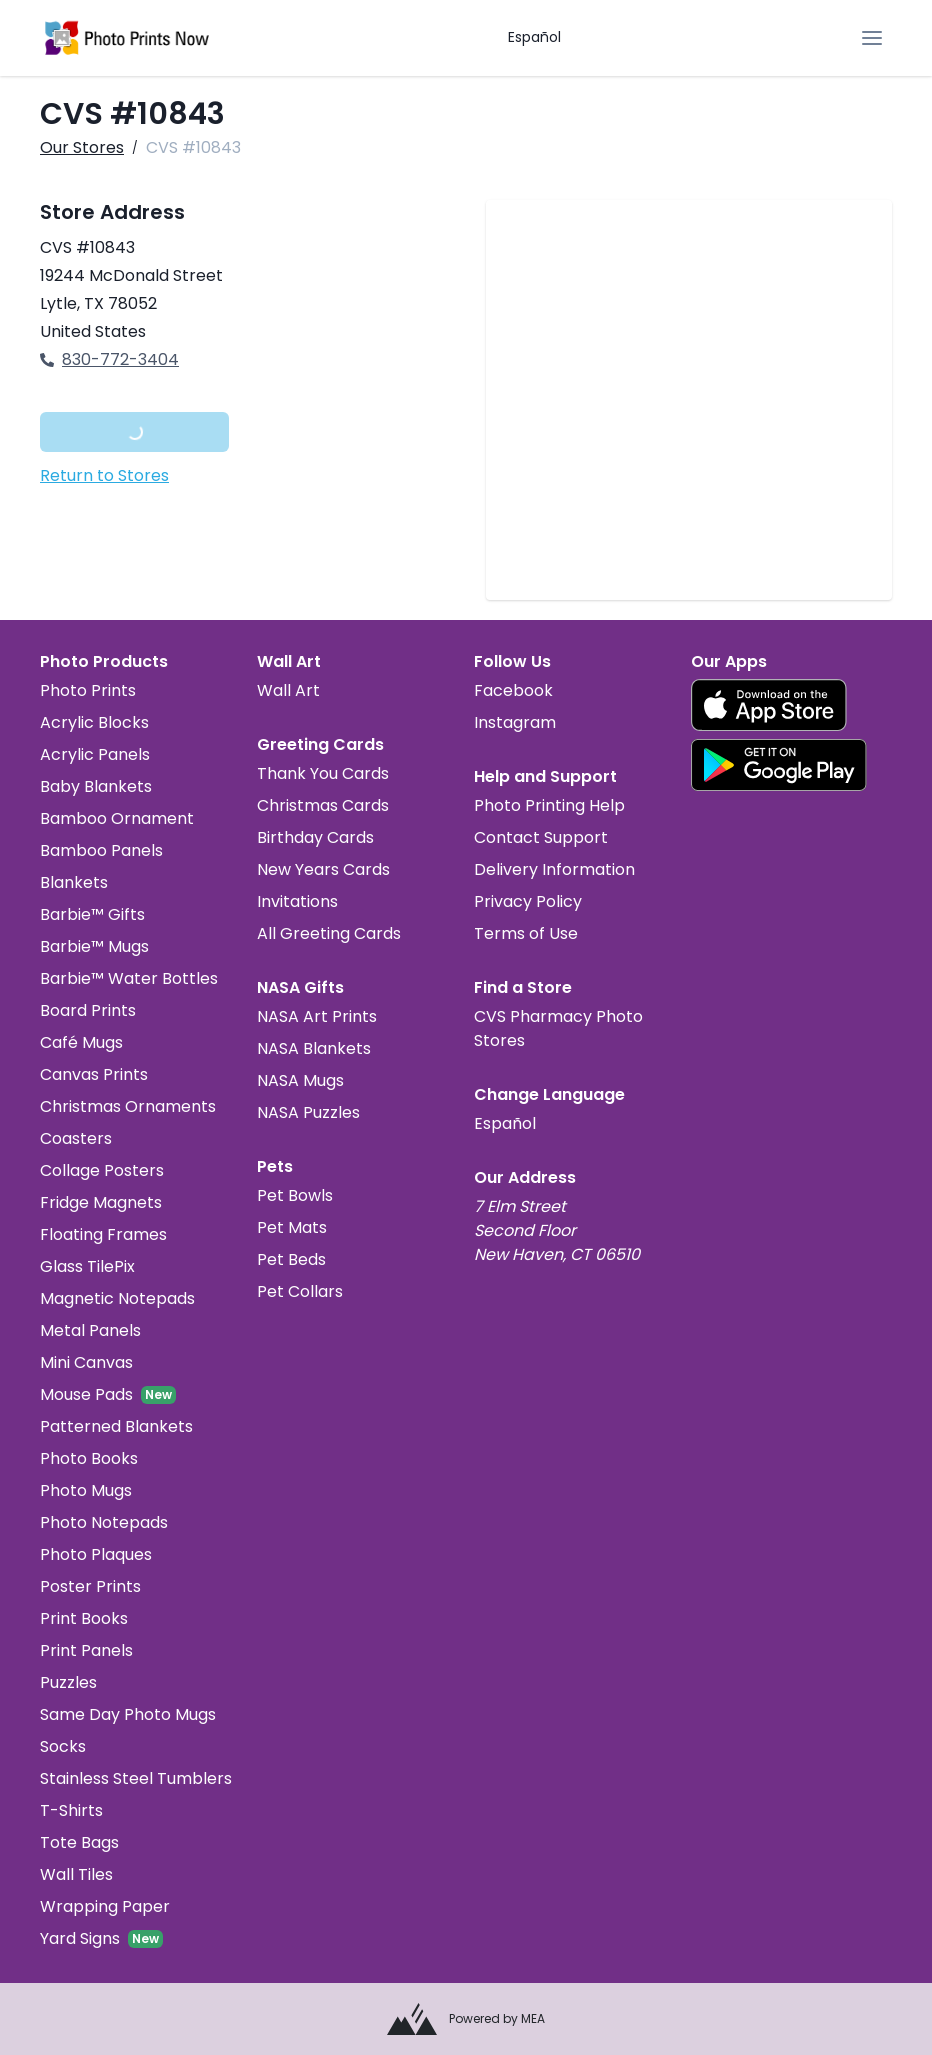  I want to click on Contact Support, so click(541, 837).